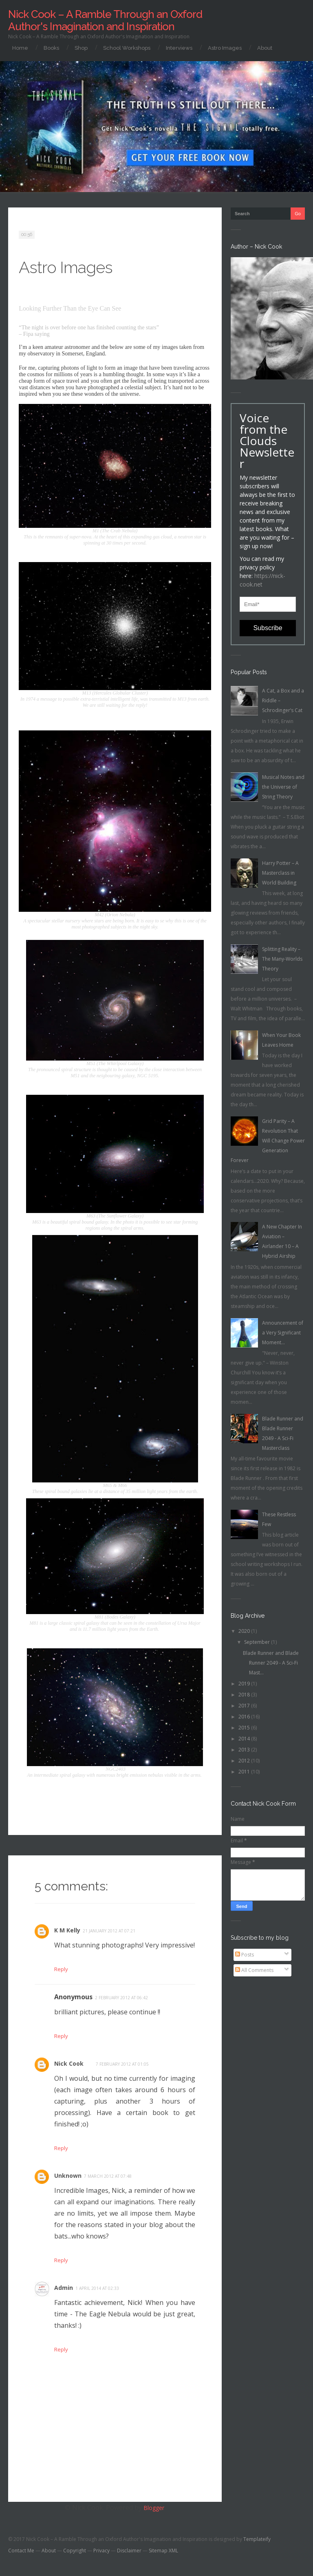 The image size is (313, 2576). Describe the element at coordinates (225, 48) in the screenshot. I see `Astro Images` at that location.